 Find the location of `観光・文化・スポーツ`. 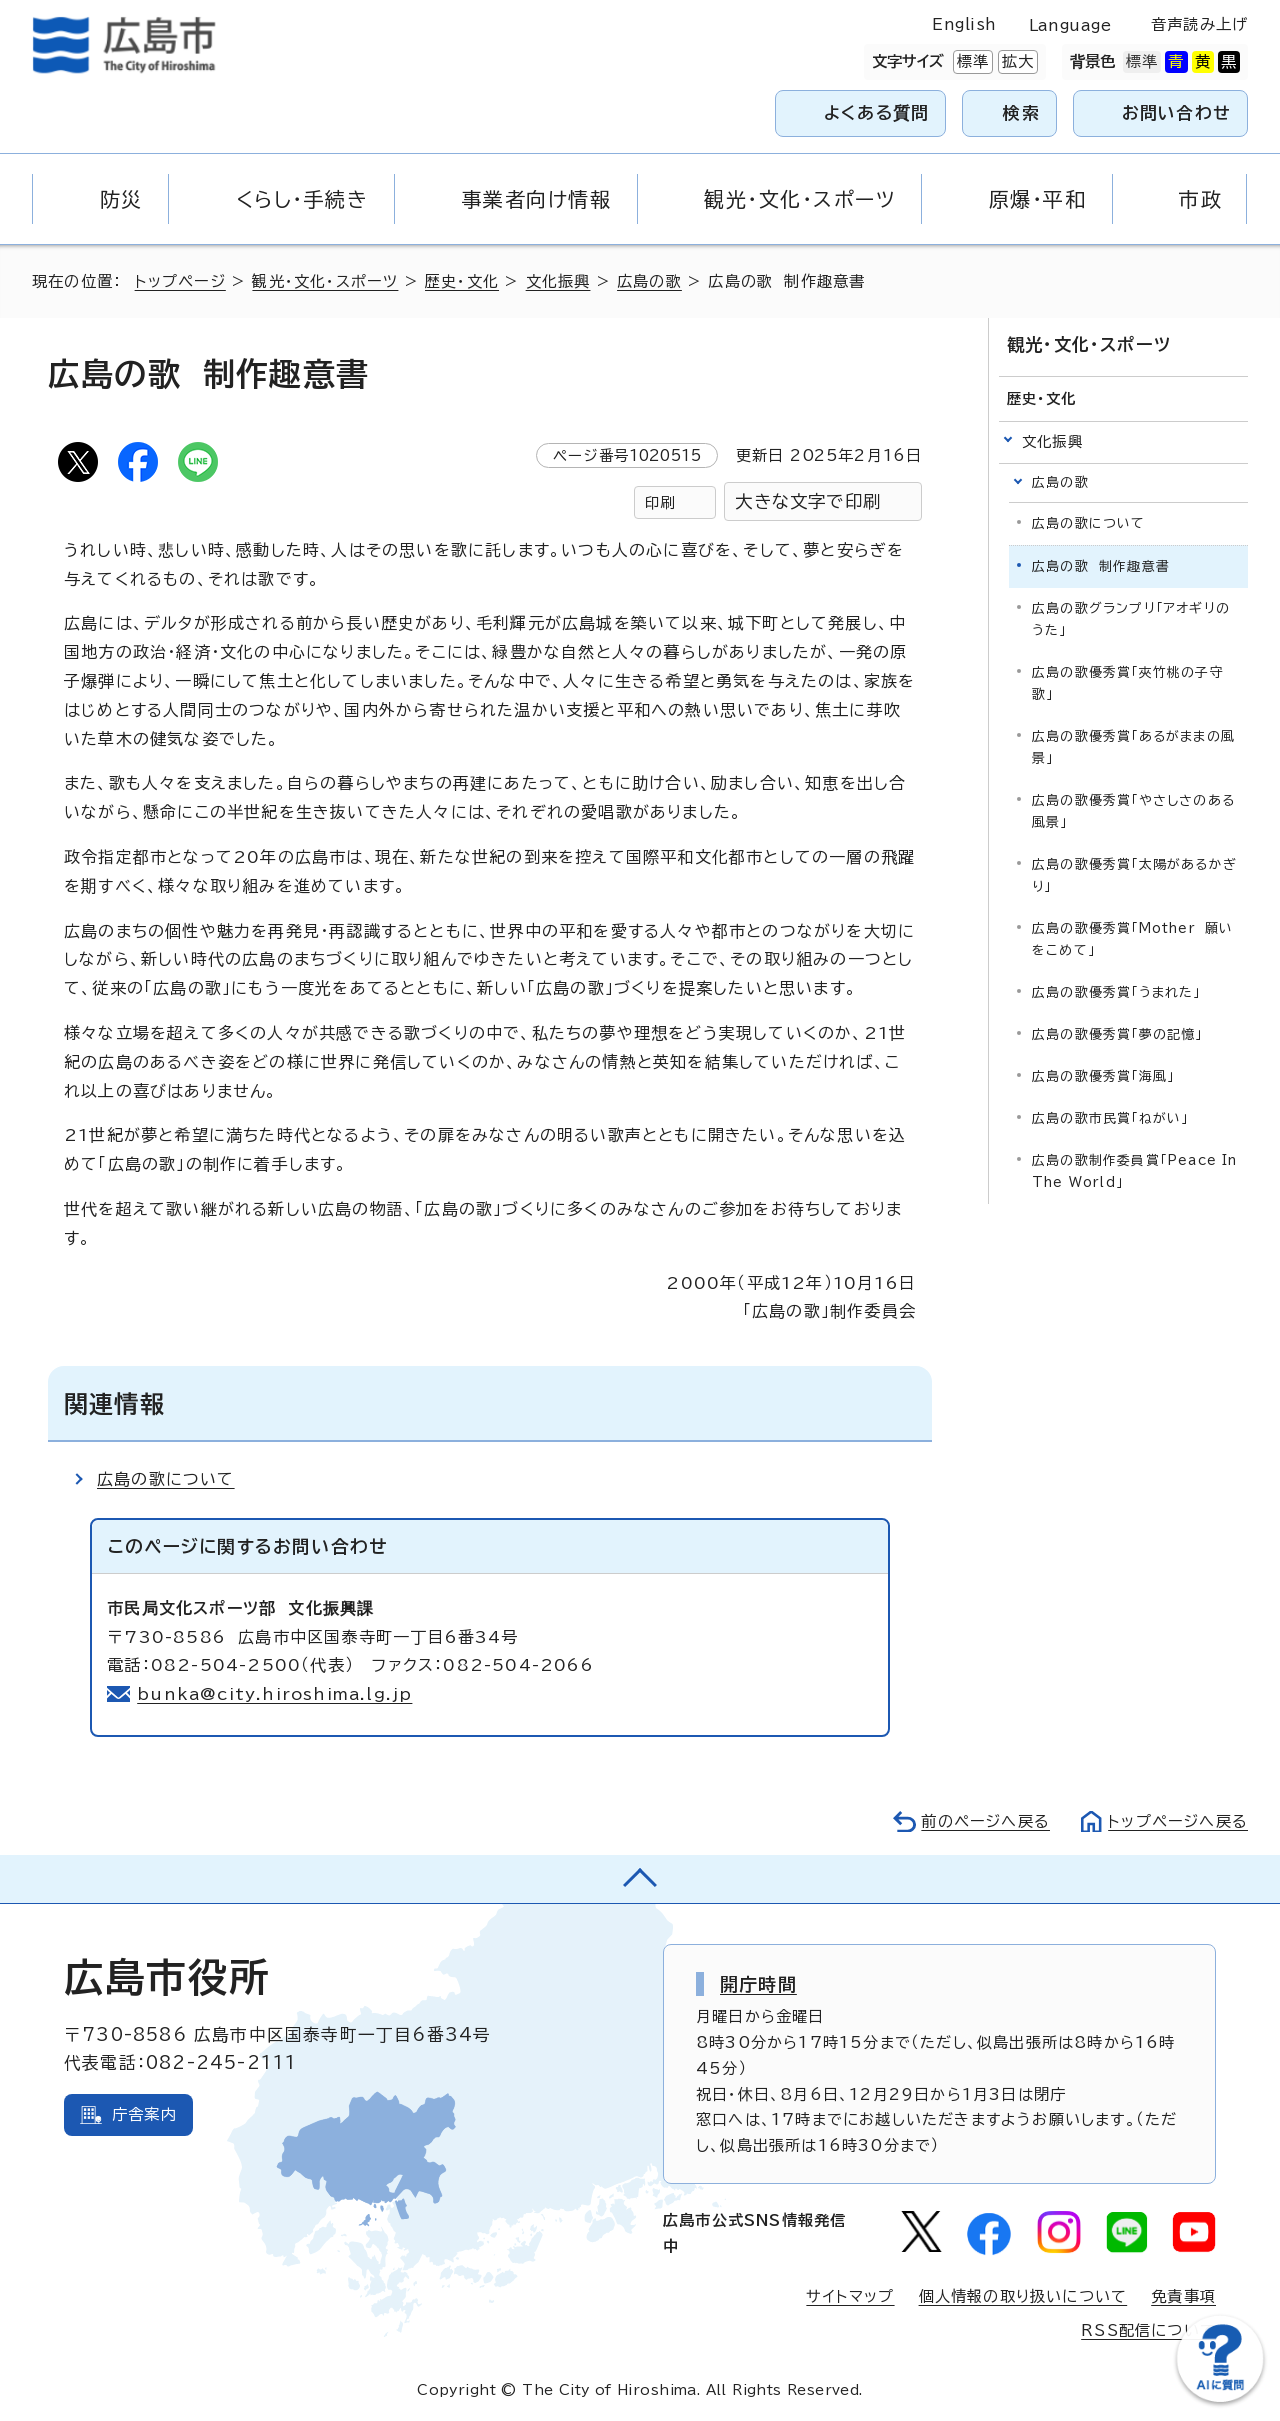

観光・文化・スポーツ is located at coordinates (325, 281).